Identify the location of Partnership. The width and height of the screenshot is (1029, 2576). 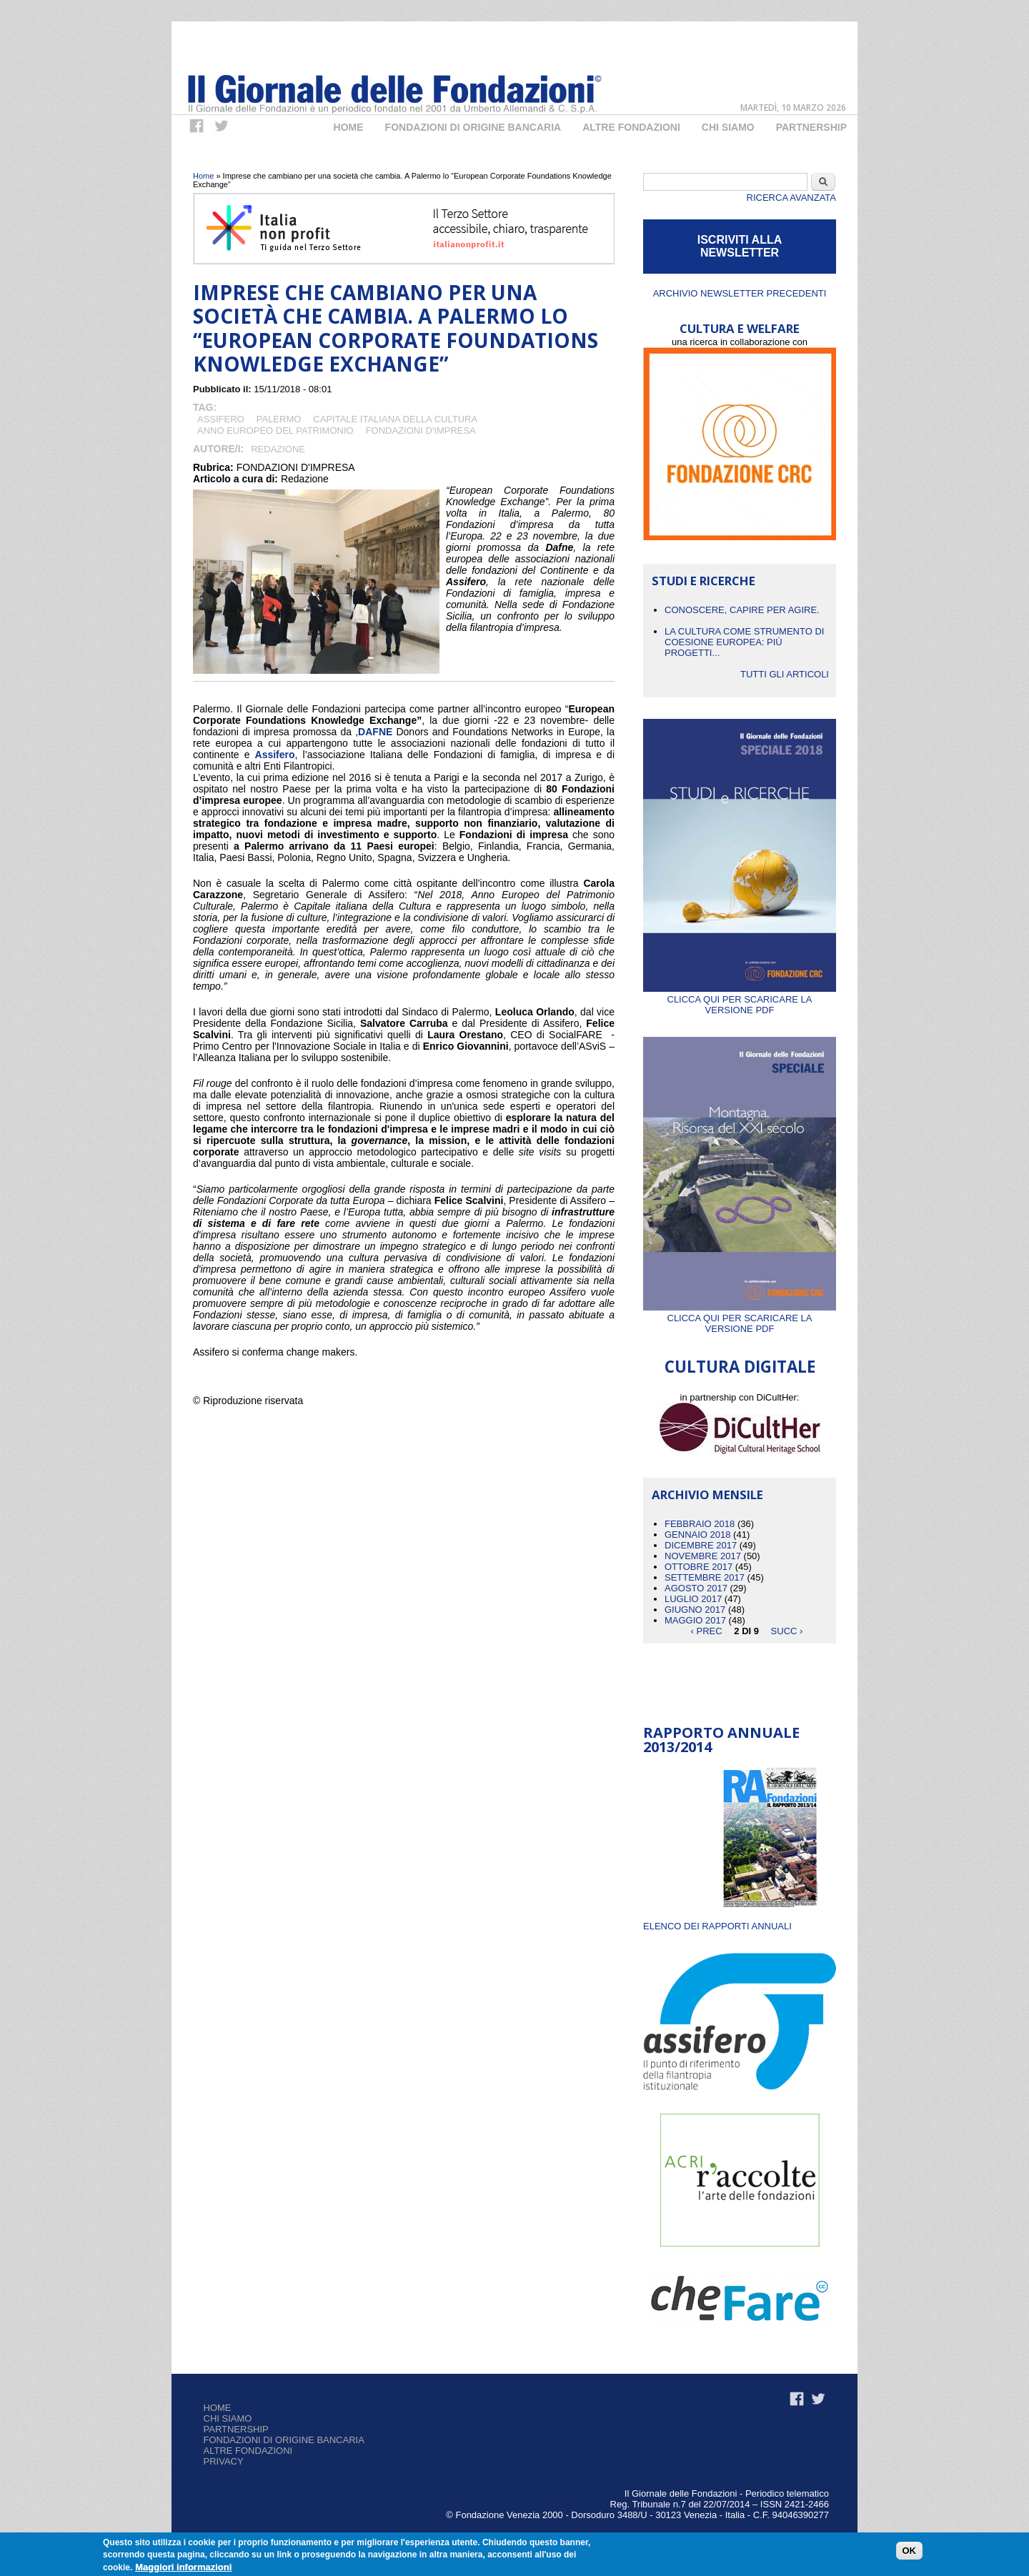
(811, 127).